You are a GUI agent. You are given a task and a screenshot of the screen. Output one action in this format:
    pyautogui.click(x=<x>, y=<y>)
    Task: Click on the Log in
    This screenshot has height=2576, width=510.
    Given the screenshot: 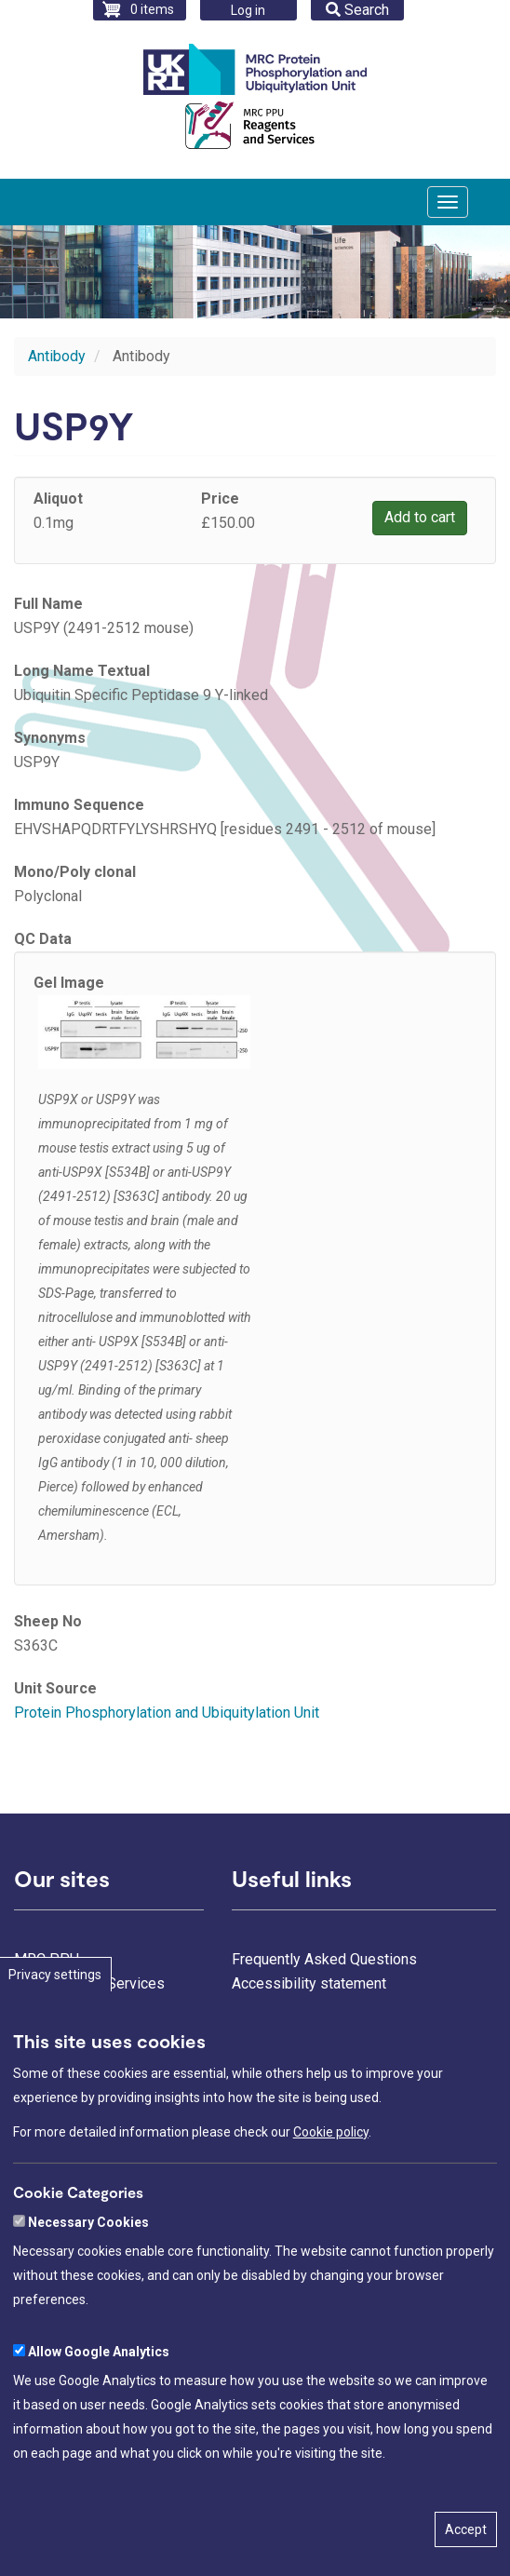 What is the action you would take?
    pyautogui.click(x=248, y=10)
    